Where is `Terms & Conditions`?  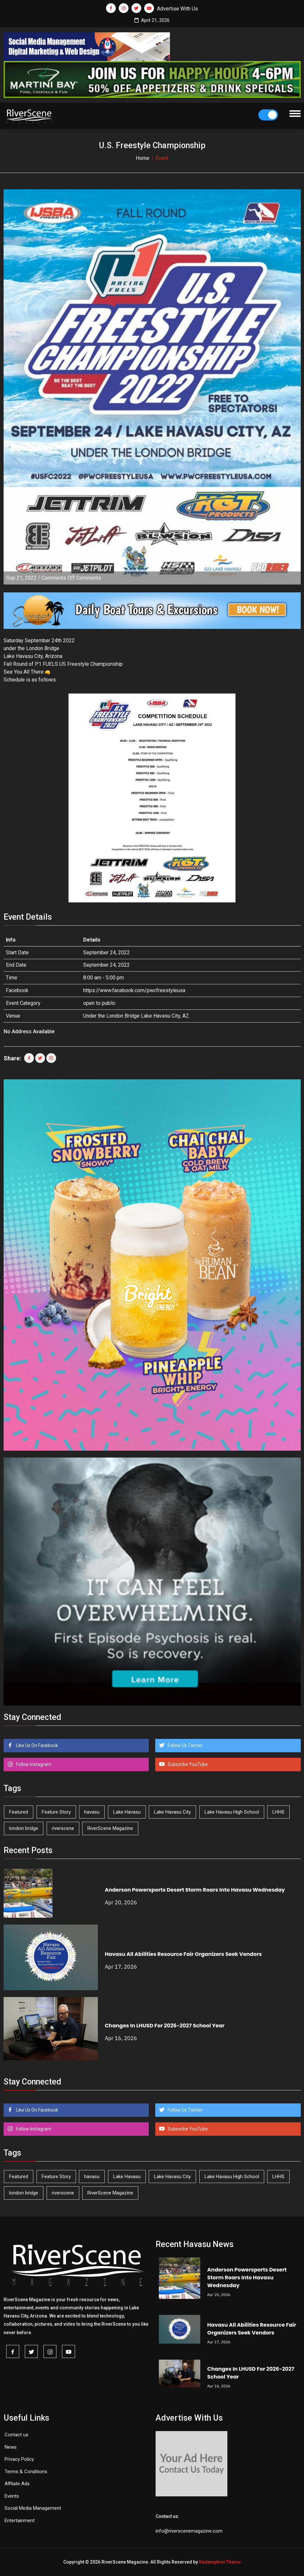 Terms & Conditions is located at coordinates (26, 2472).